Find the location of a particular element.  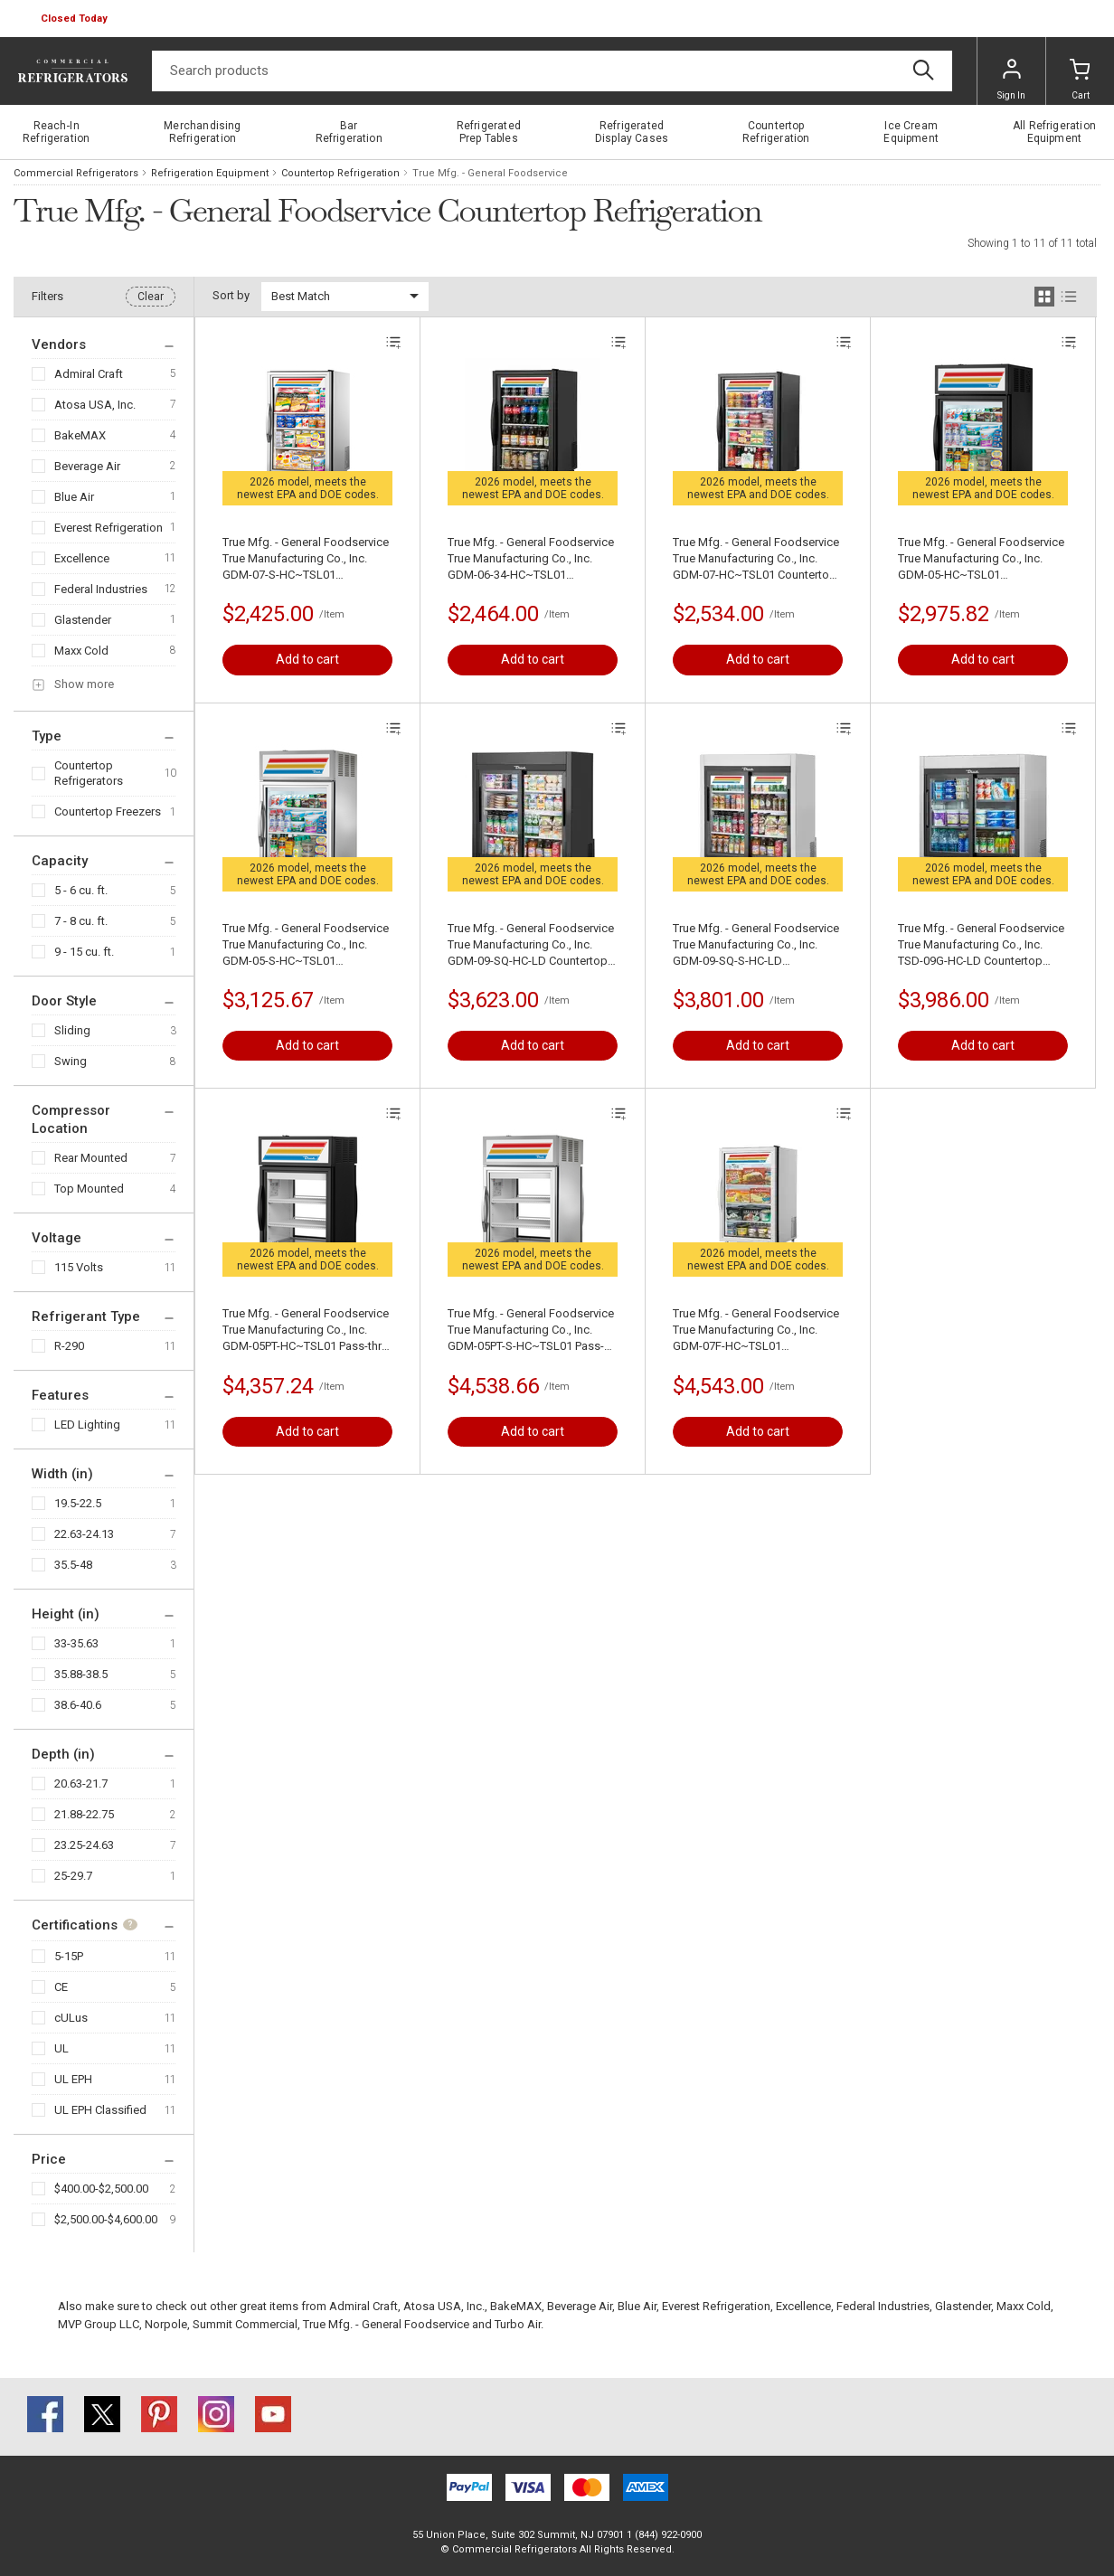

Federal Industries is located at coordinates (100, 589).